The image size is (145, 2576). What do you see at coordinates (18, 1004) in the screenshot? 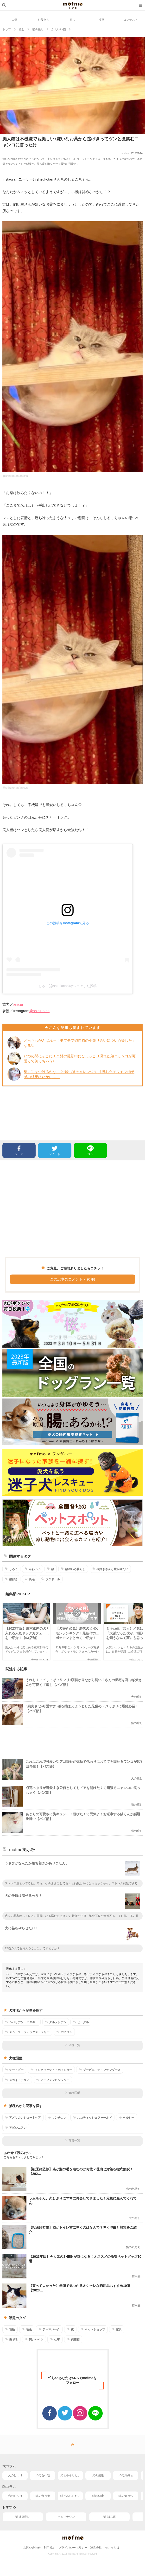
I see `anicas` at bounding box center [18, 1004].